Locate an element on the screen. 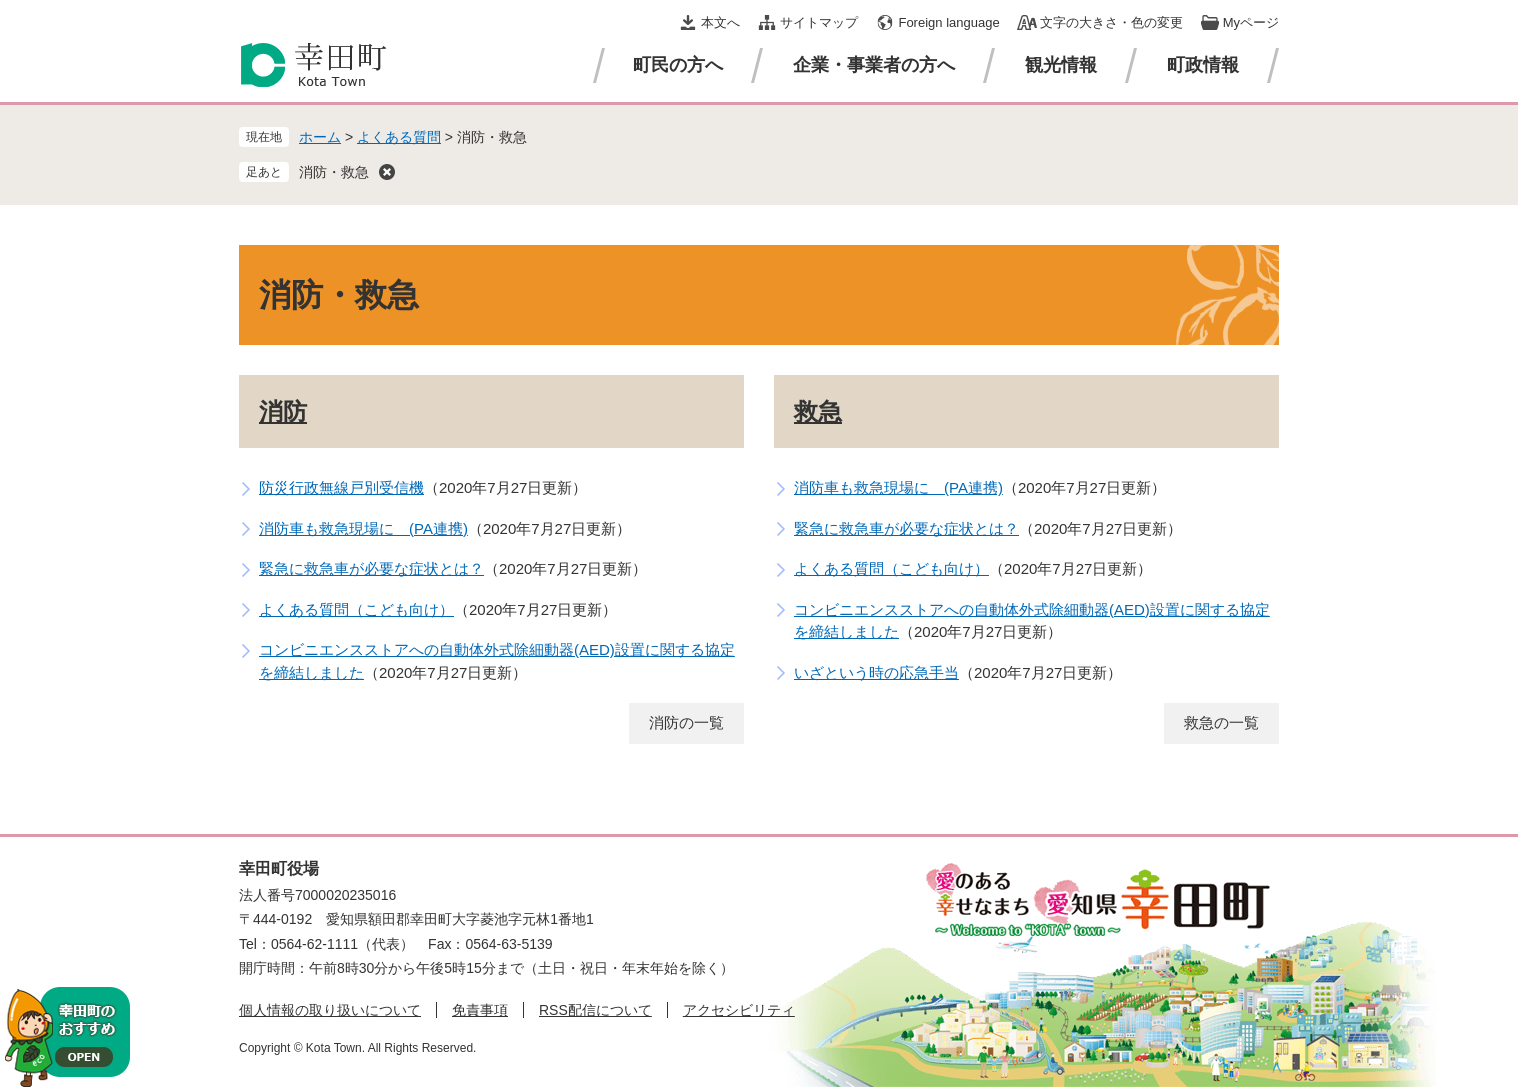 The width and height of the screenshot is (1518, 1087). 救急 is located at coordinates (818, 411).